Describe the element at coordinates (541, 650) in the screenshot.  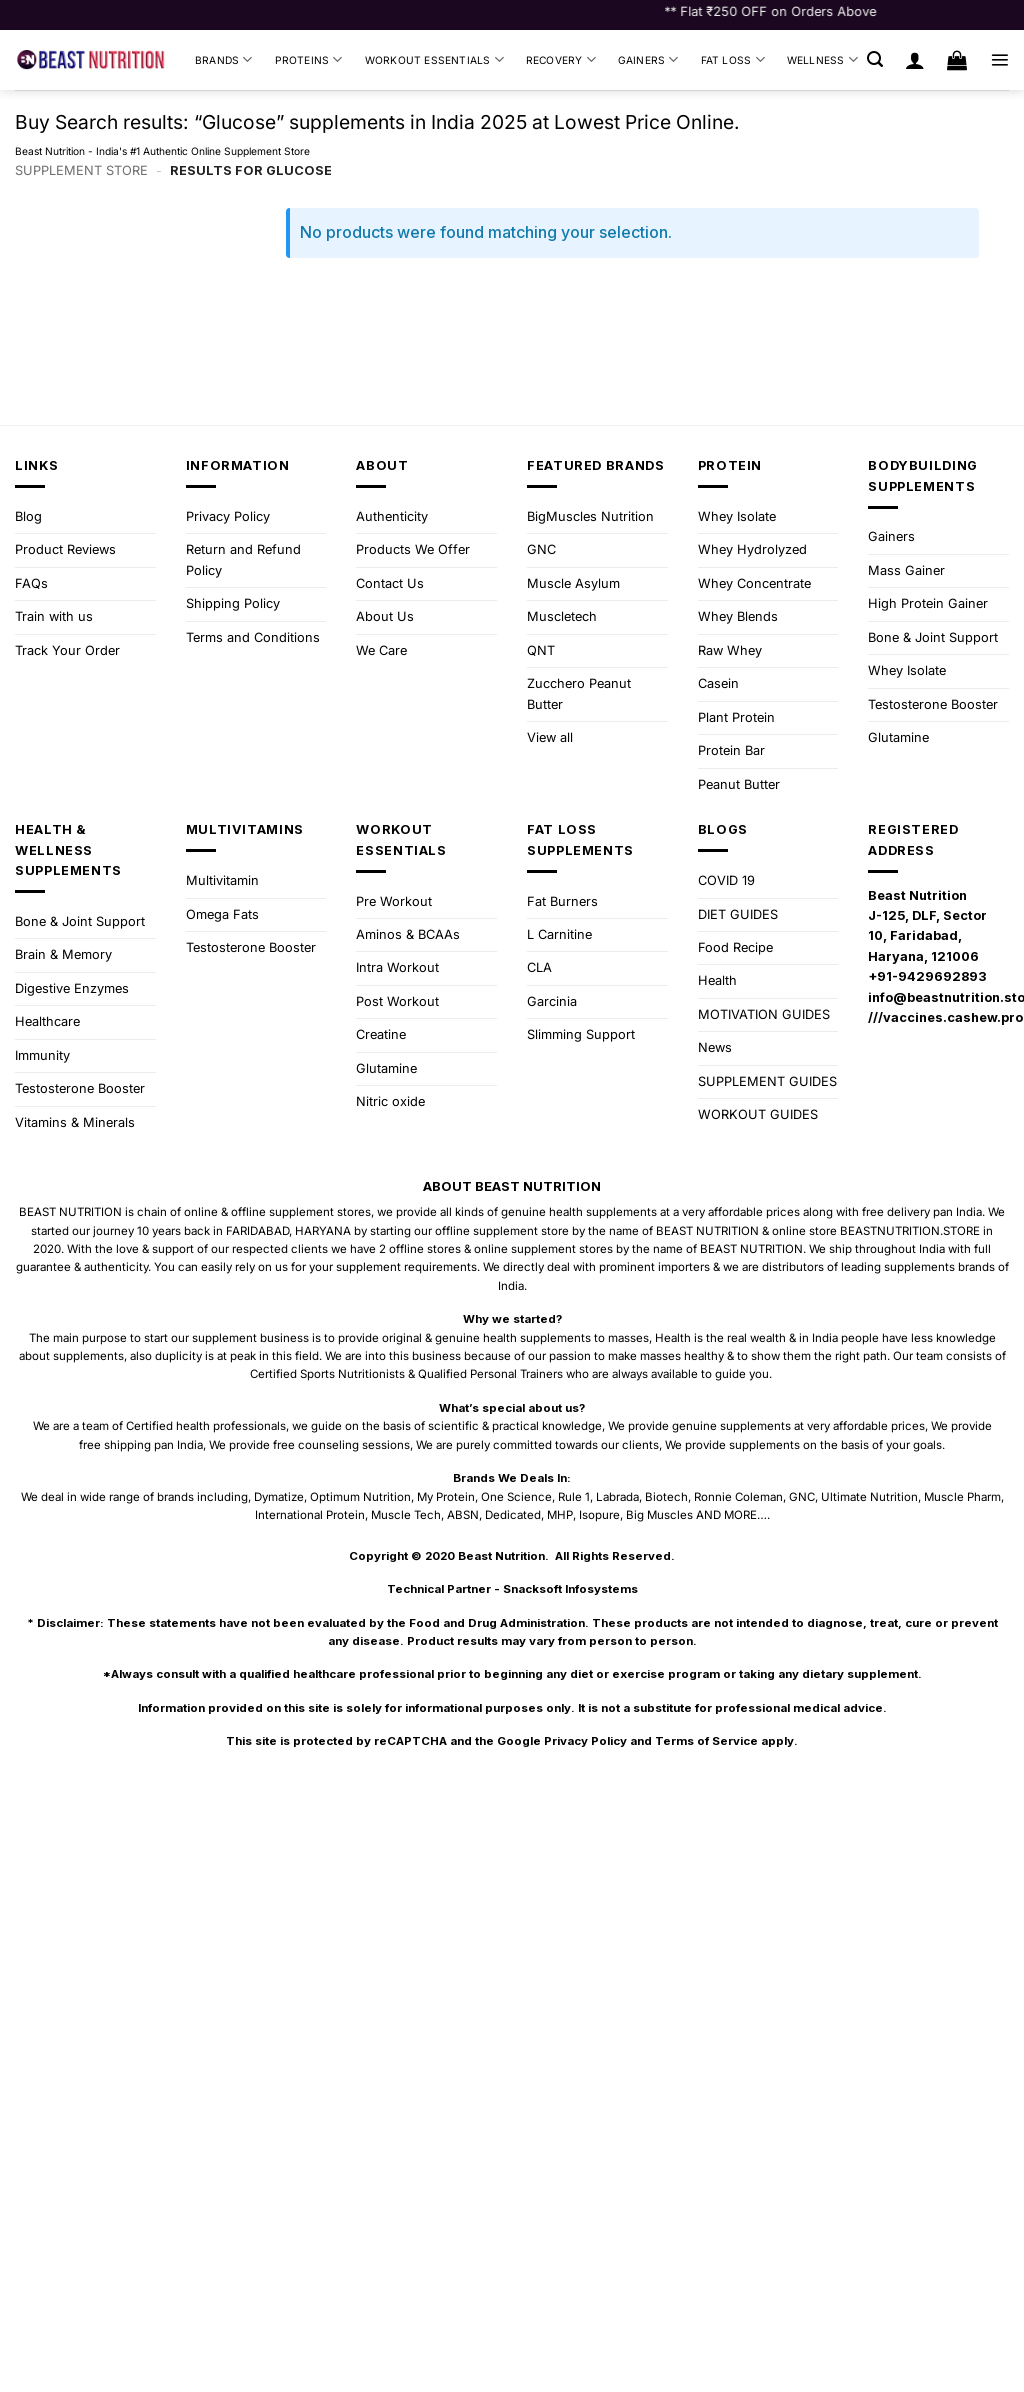
I see `QNT` at that location.